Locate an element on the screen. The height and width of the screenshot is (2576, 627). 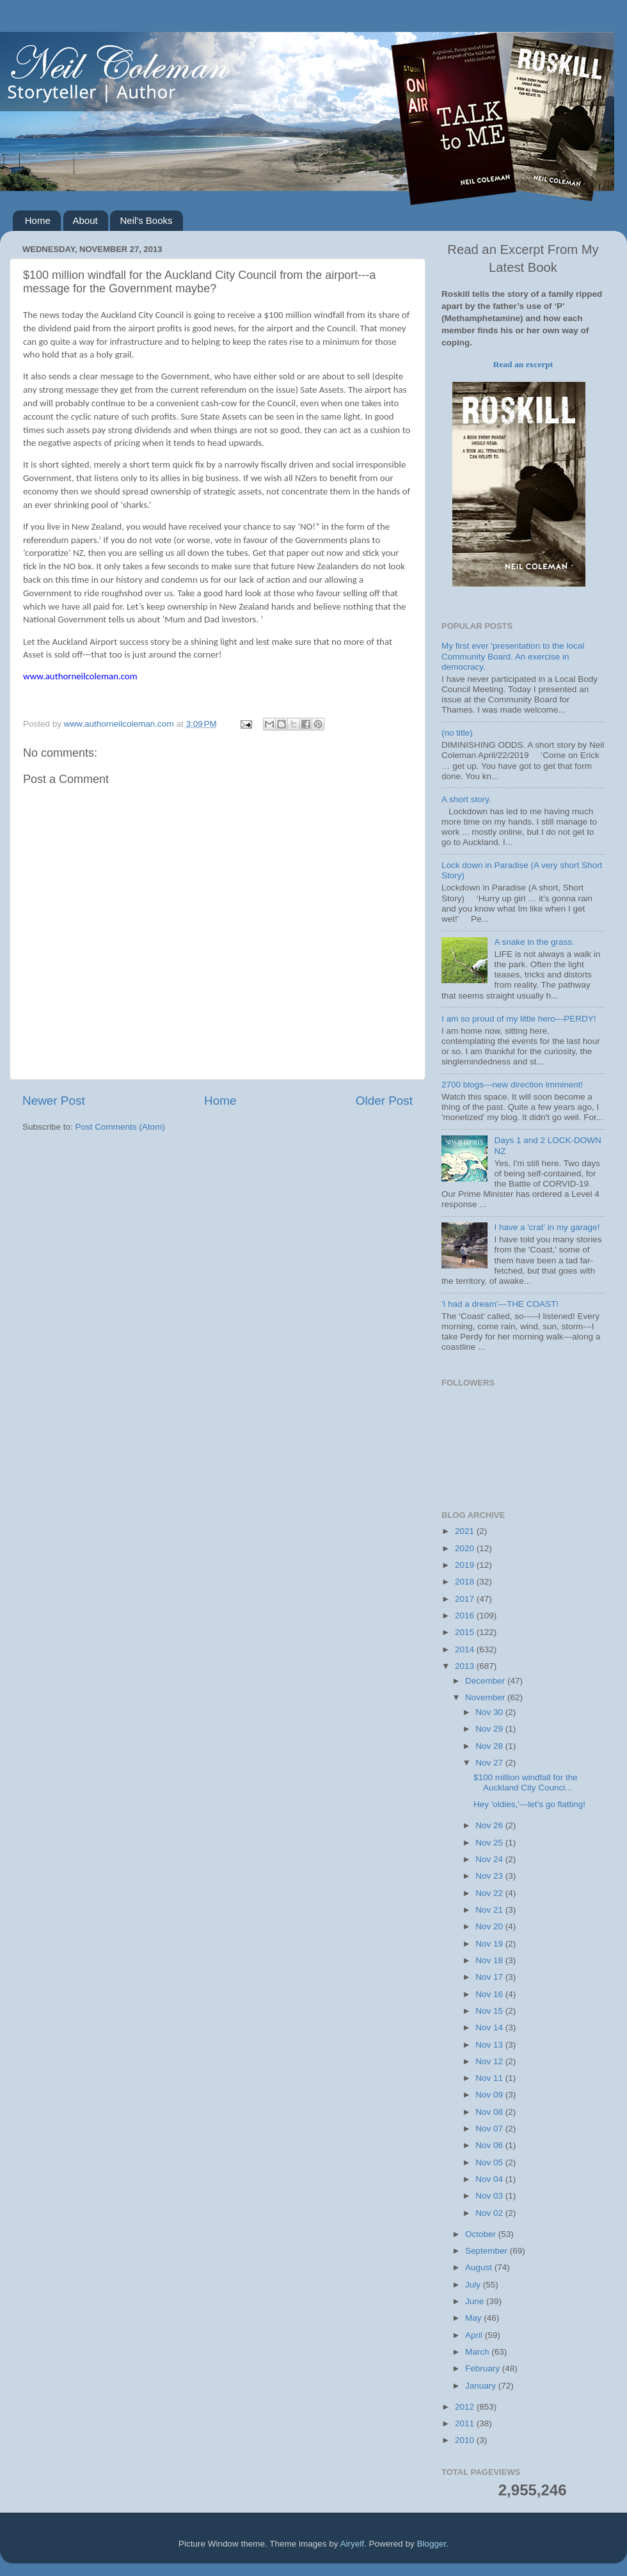
2014 is located at coordinates (466, 1649).